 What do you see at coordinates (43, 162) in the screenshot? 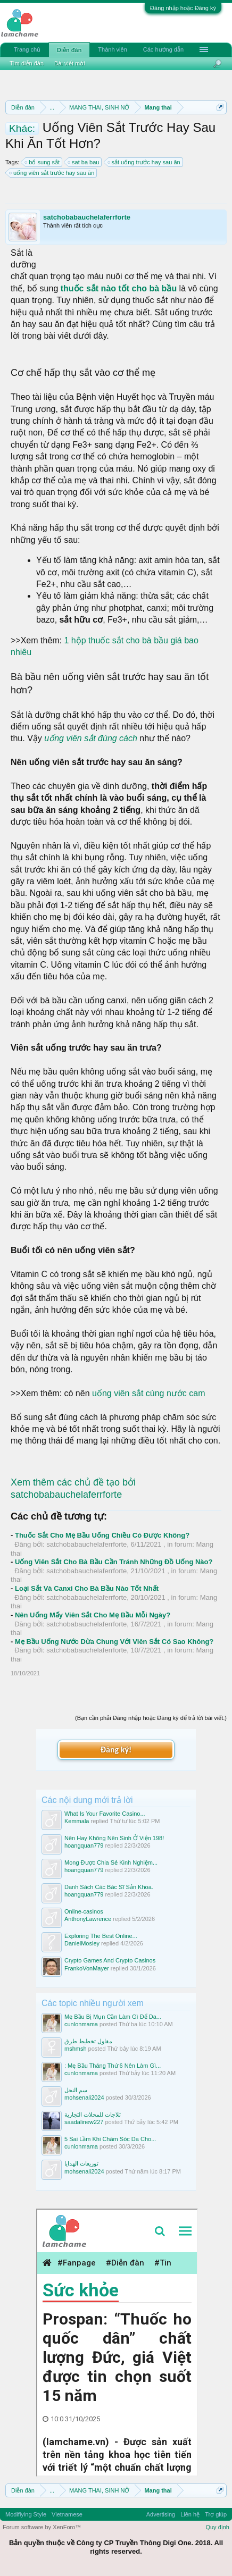
I see `bổ sung sắt` at bounding box center [43, 162].